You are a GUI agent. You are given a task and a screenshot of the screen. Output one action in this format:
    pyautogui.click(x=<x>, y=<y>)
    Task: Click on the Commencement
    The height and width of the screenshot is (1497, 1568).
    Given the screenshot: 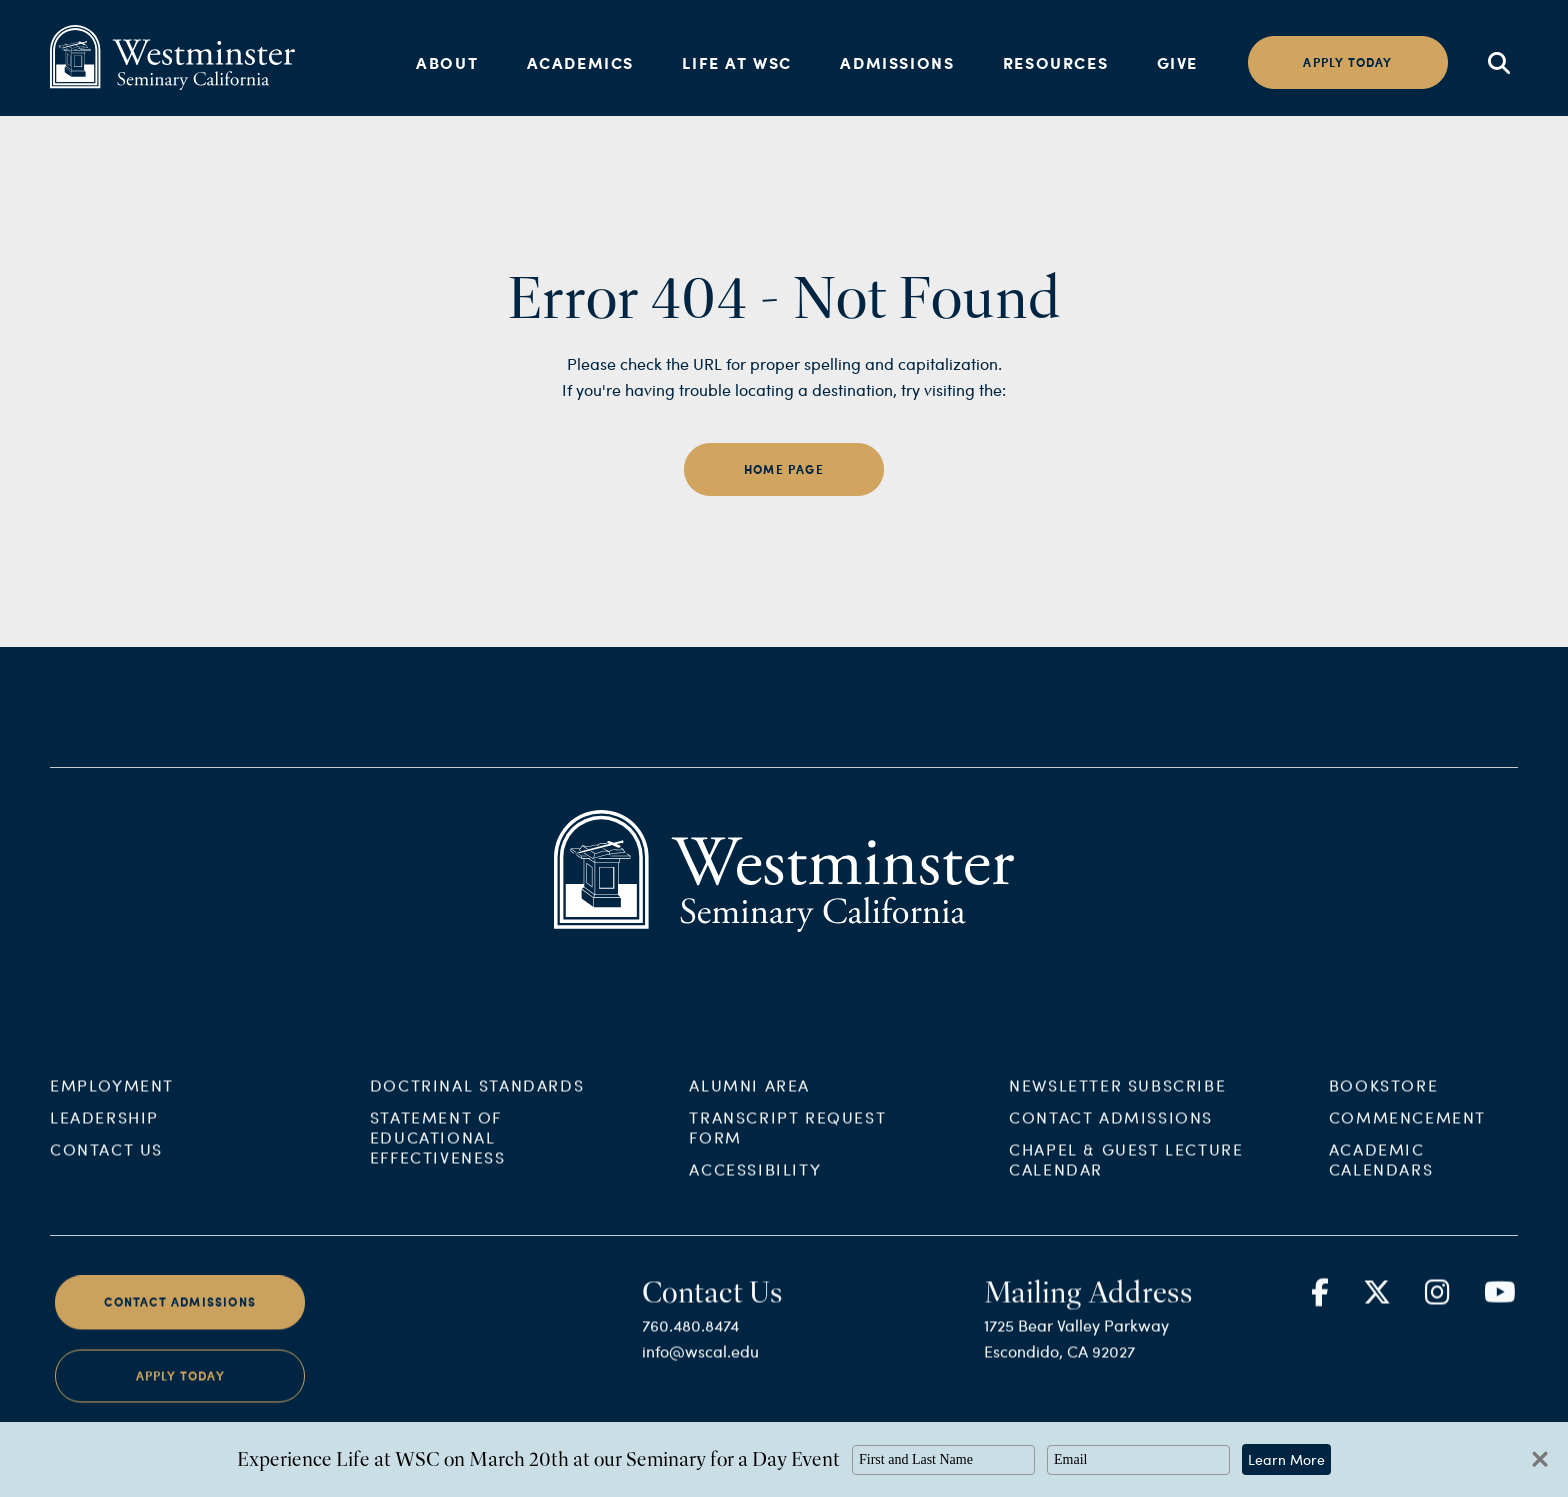 What is the action you would take?
    pyautogui.click(x=1407, y=1138)
    